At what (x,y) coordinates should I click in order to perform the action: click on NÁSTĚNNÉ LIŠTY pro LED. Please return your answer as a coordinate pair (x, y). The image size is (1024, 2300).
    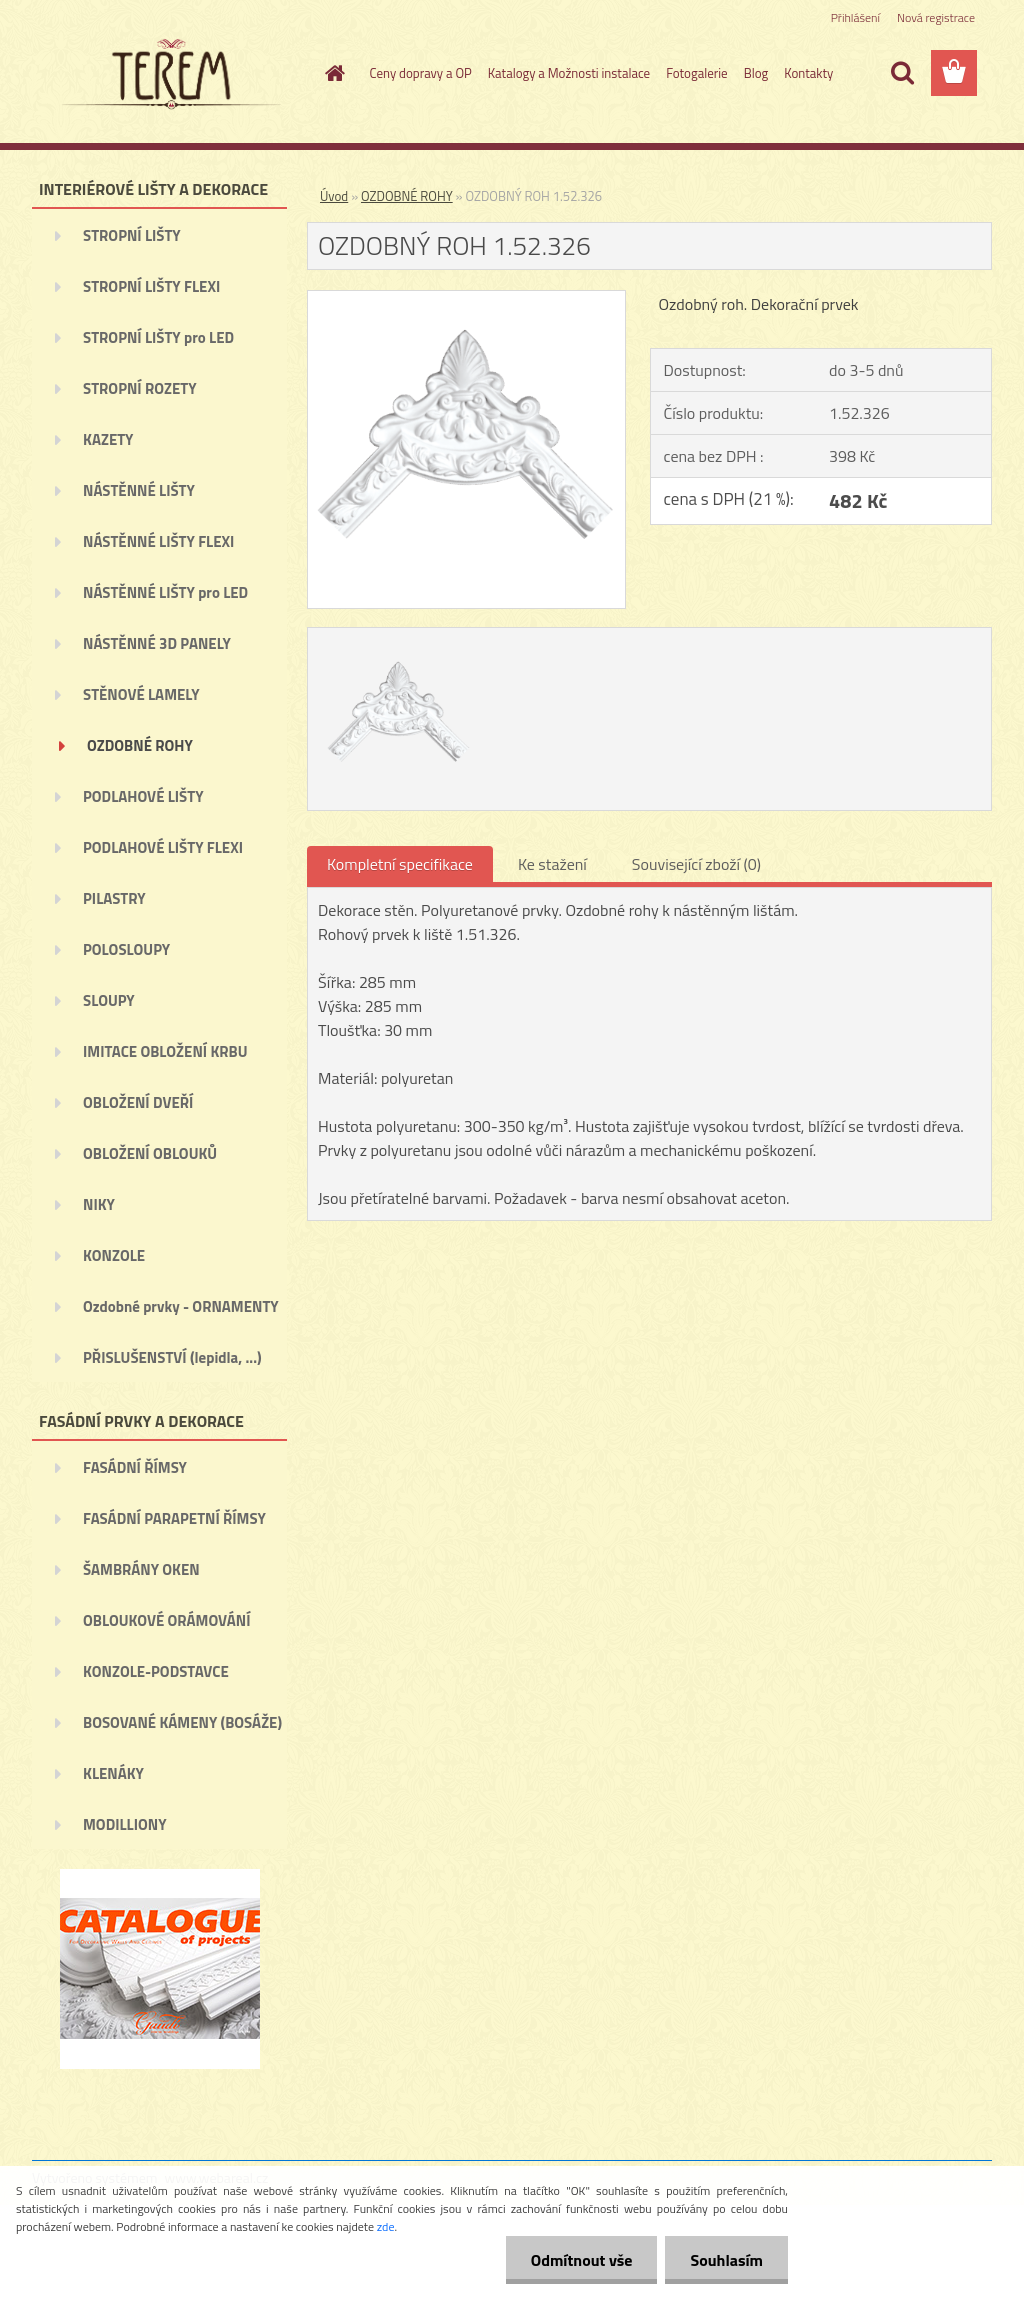
    Looking at the image, I should click on (165, 592).